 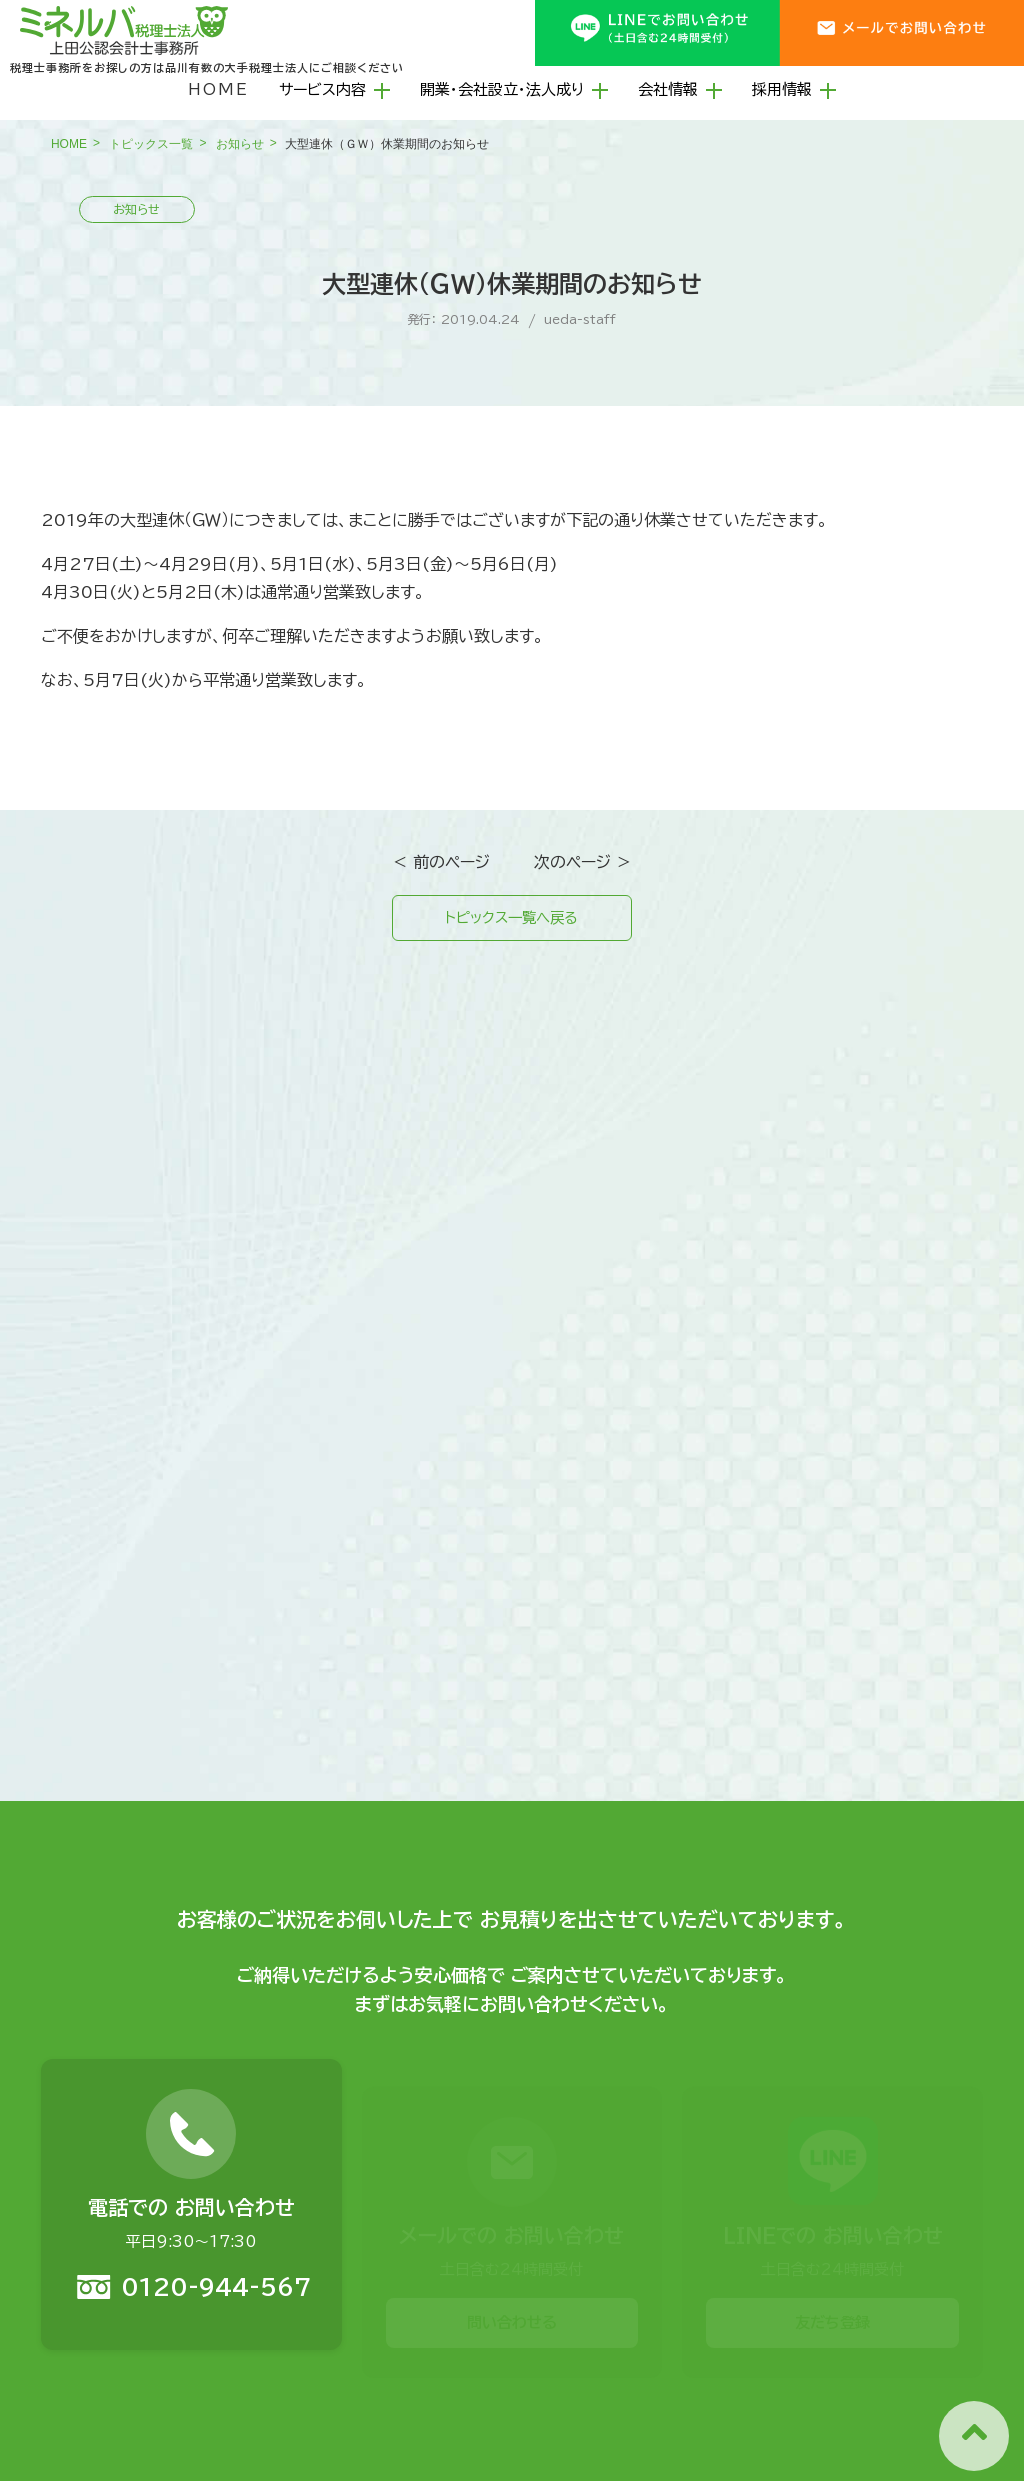 What do you see at coordinates (441, 862) in the screenshot?
I see `＜ 前のページ` at bounding box center [441, 862].